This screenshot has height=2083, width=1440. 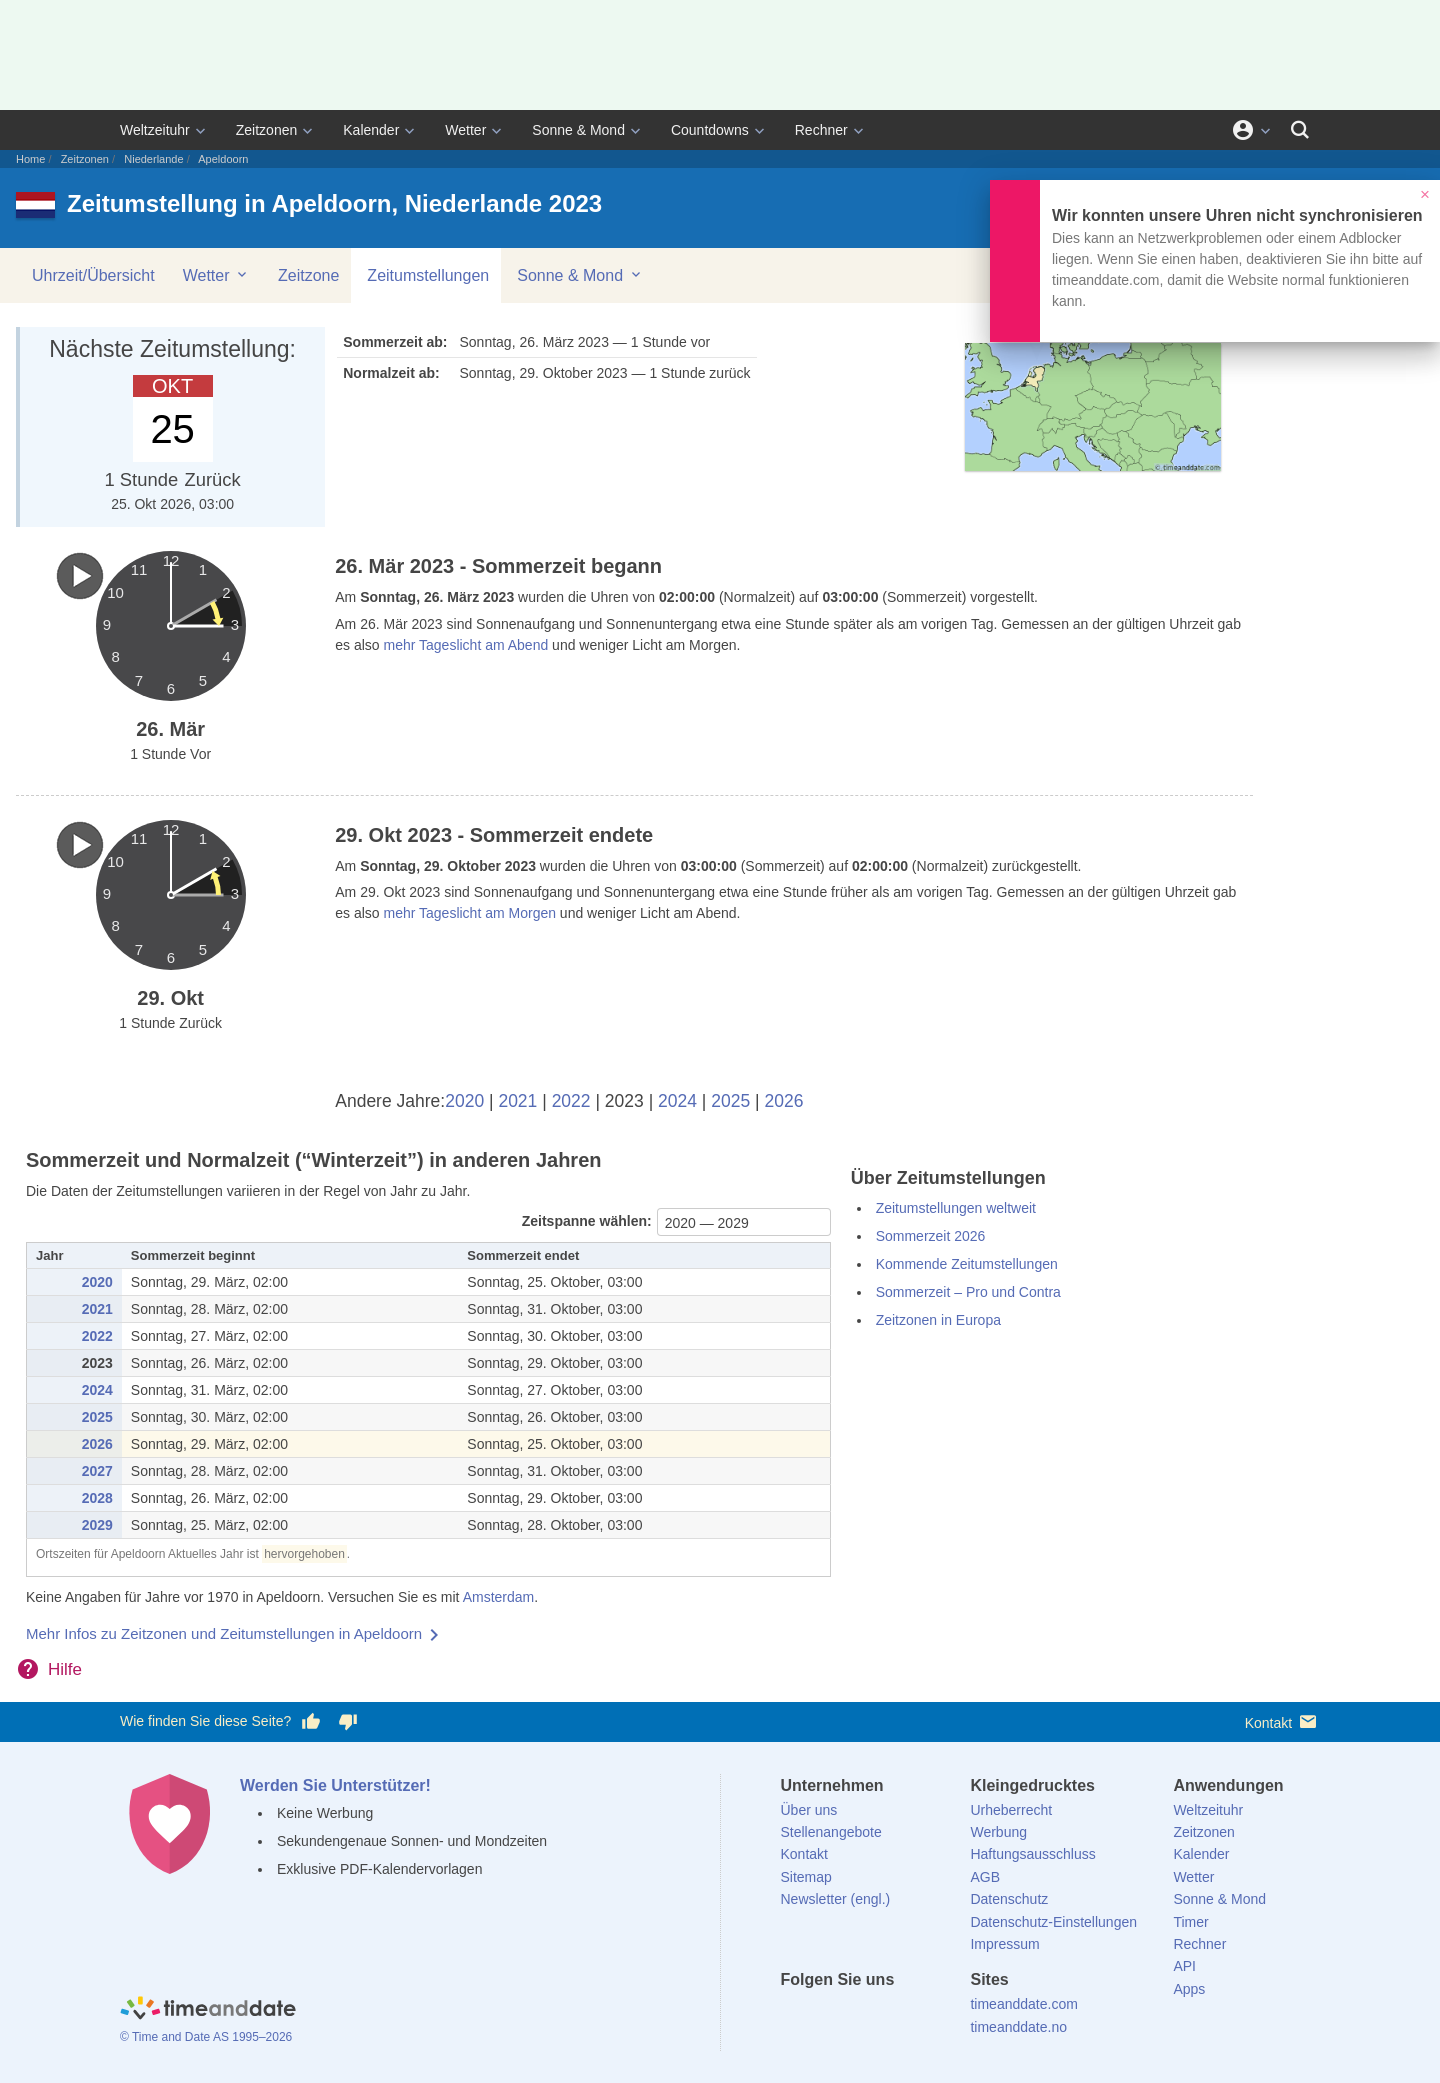 I want to click on Kalender, so click(x=371, y=130).